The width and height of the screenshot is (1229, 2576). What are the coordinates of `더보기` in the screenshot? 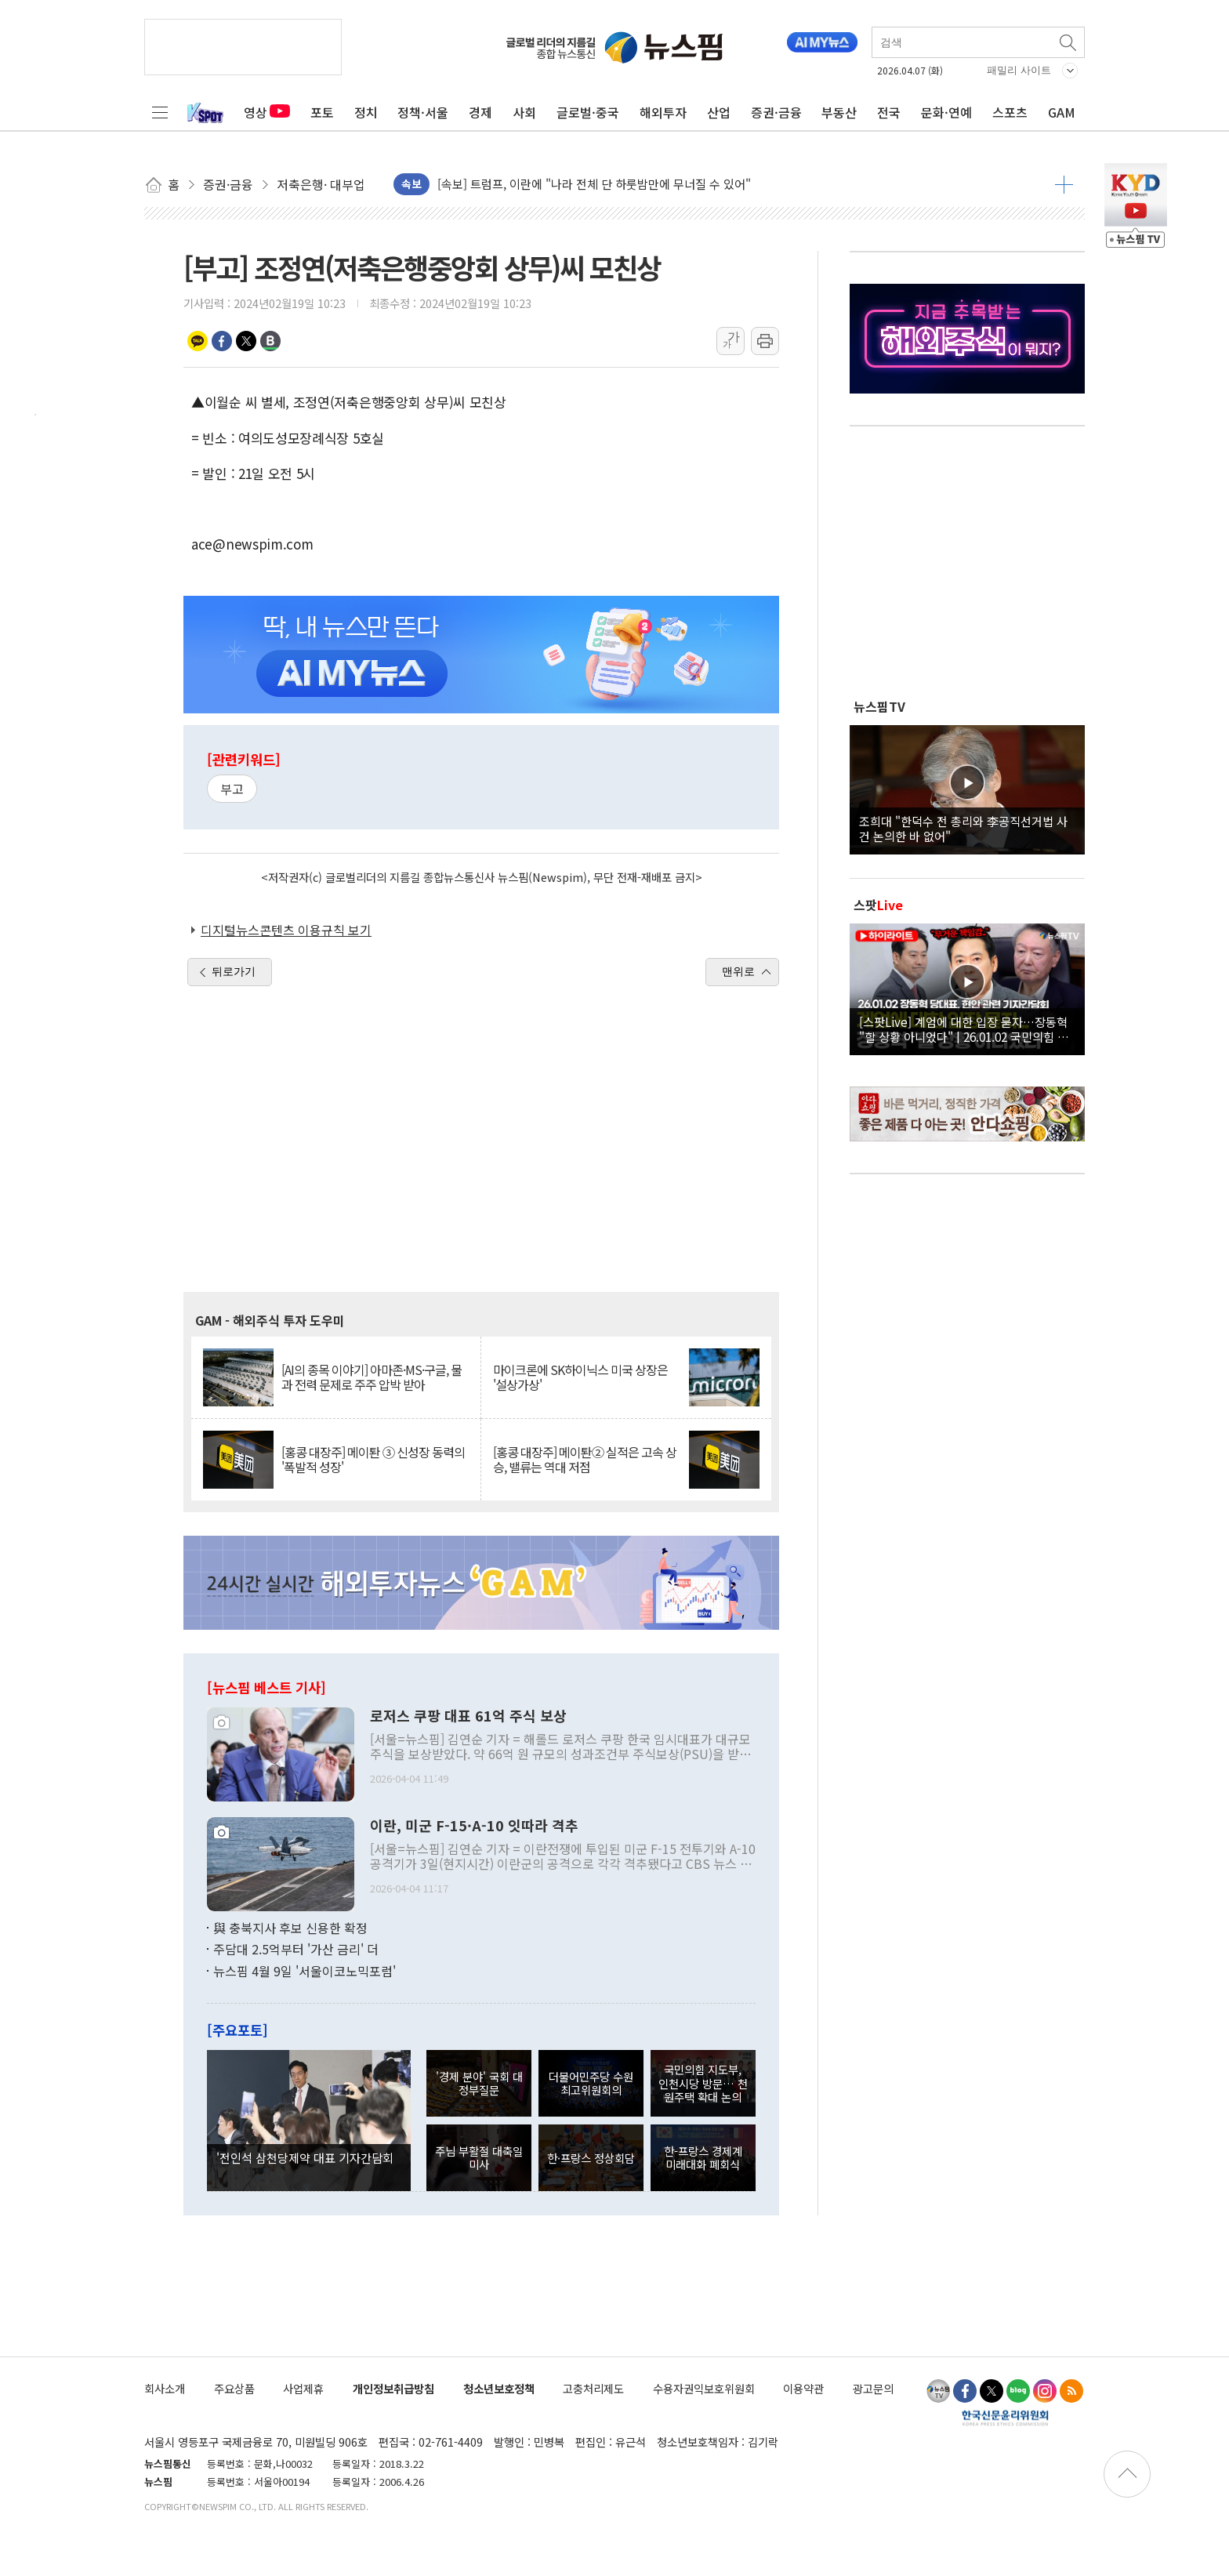 It's located at (1064, 184).